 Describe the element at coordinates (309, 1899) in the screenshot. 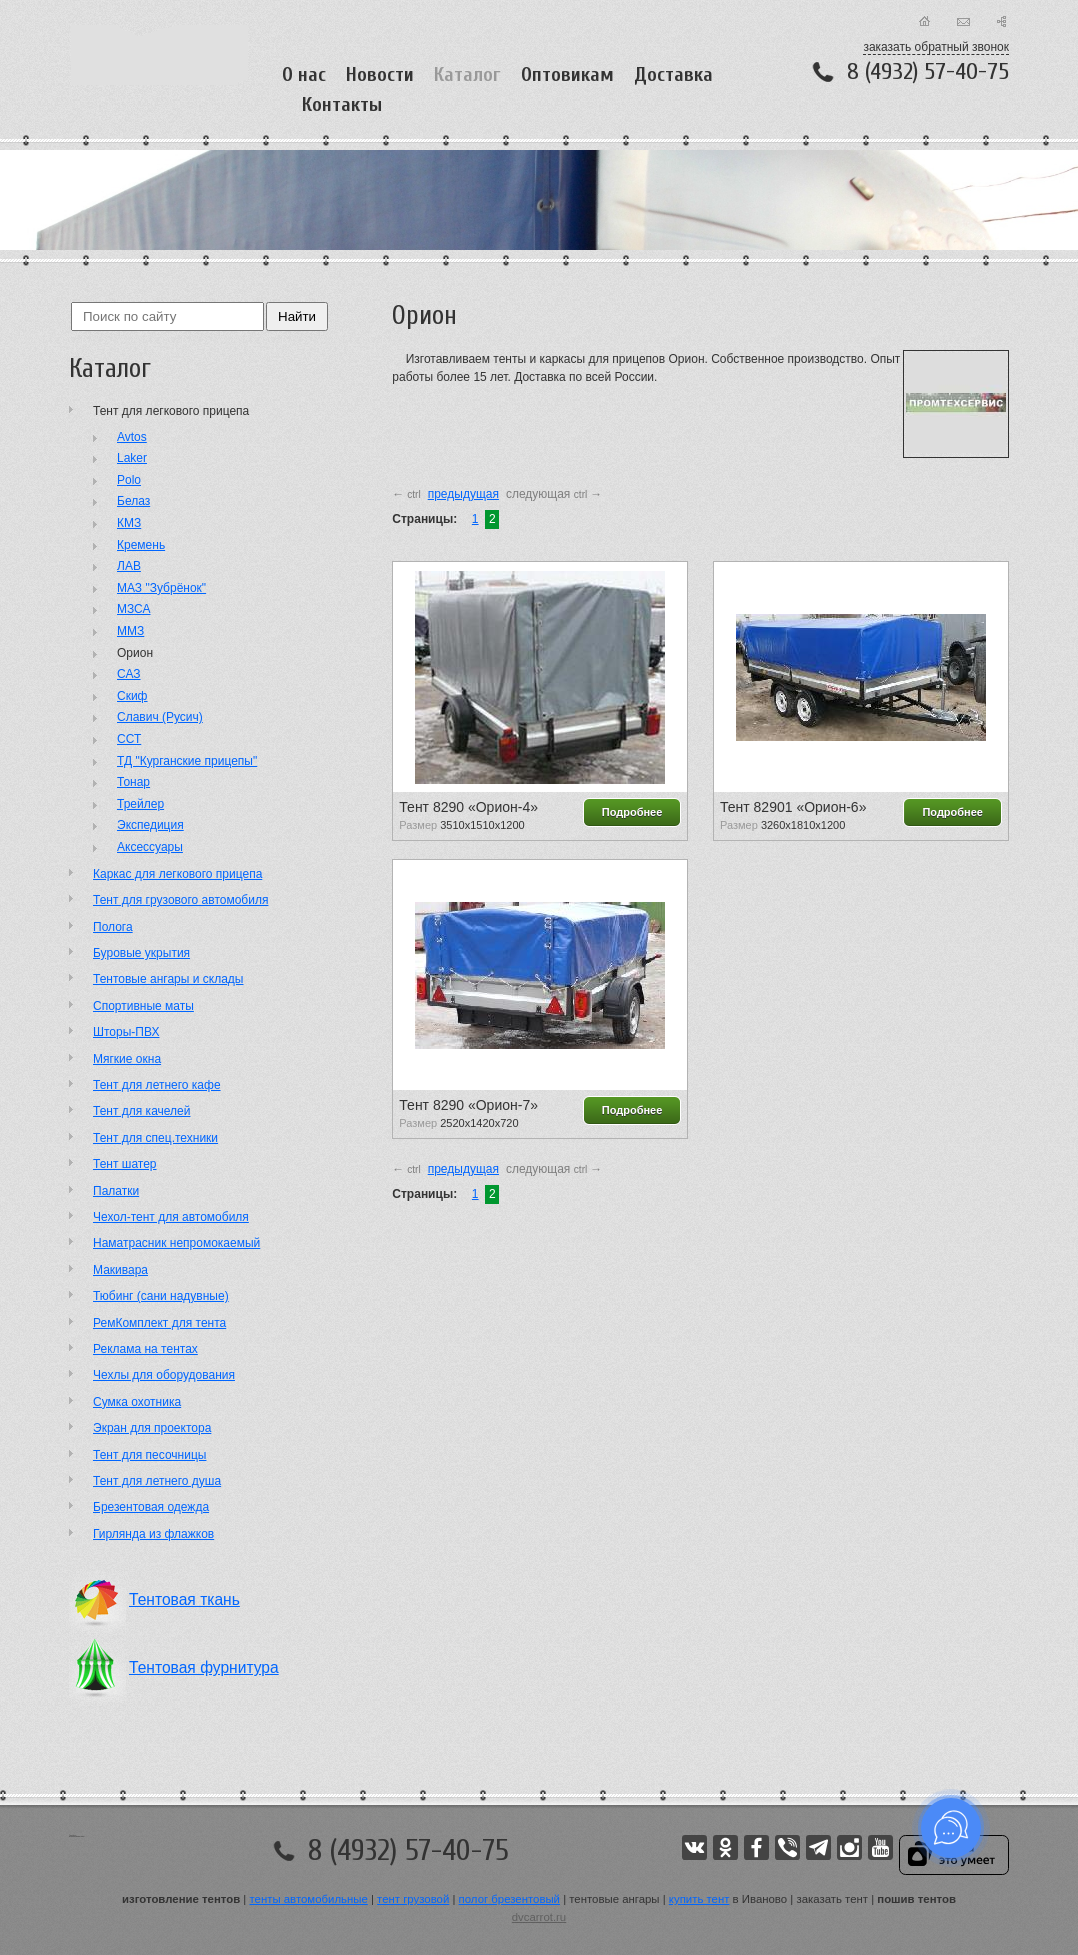

I see `тенты автомобильные` at that location.